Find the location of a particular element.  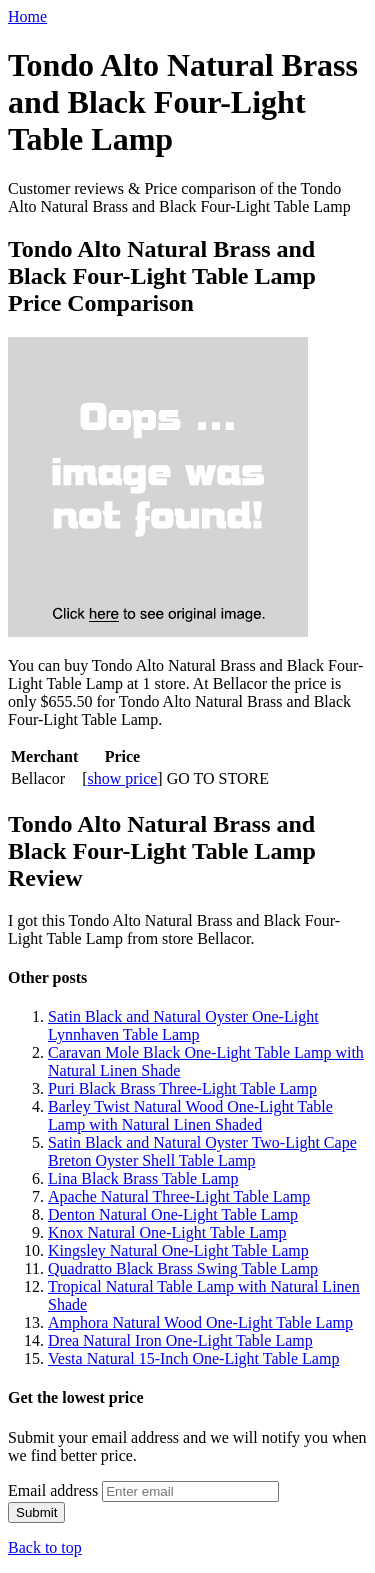

Email address is located at coordinates (53, 1490).